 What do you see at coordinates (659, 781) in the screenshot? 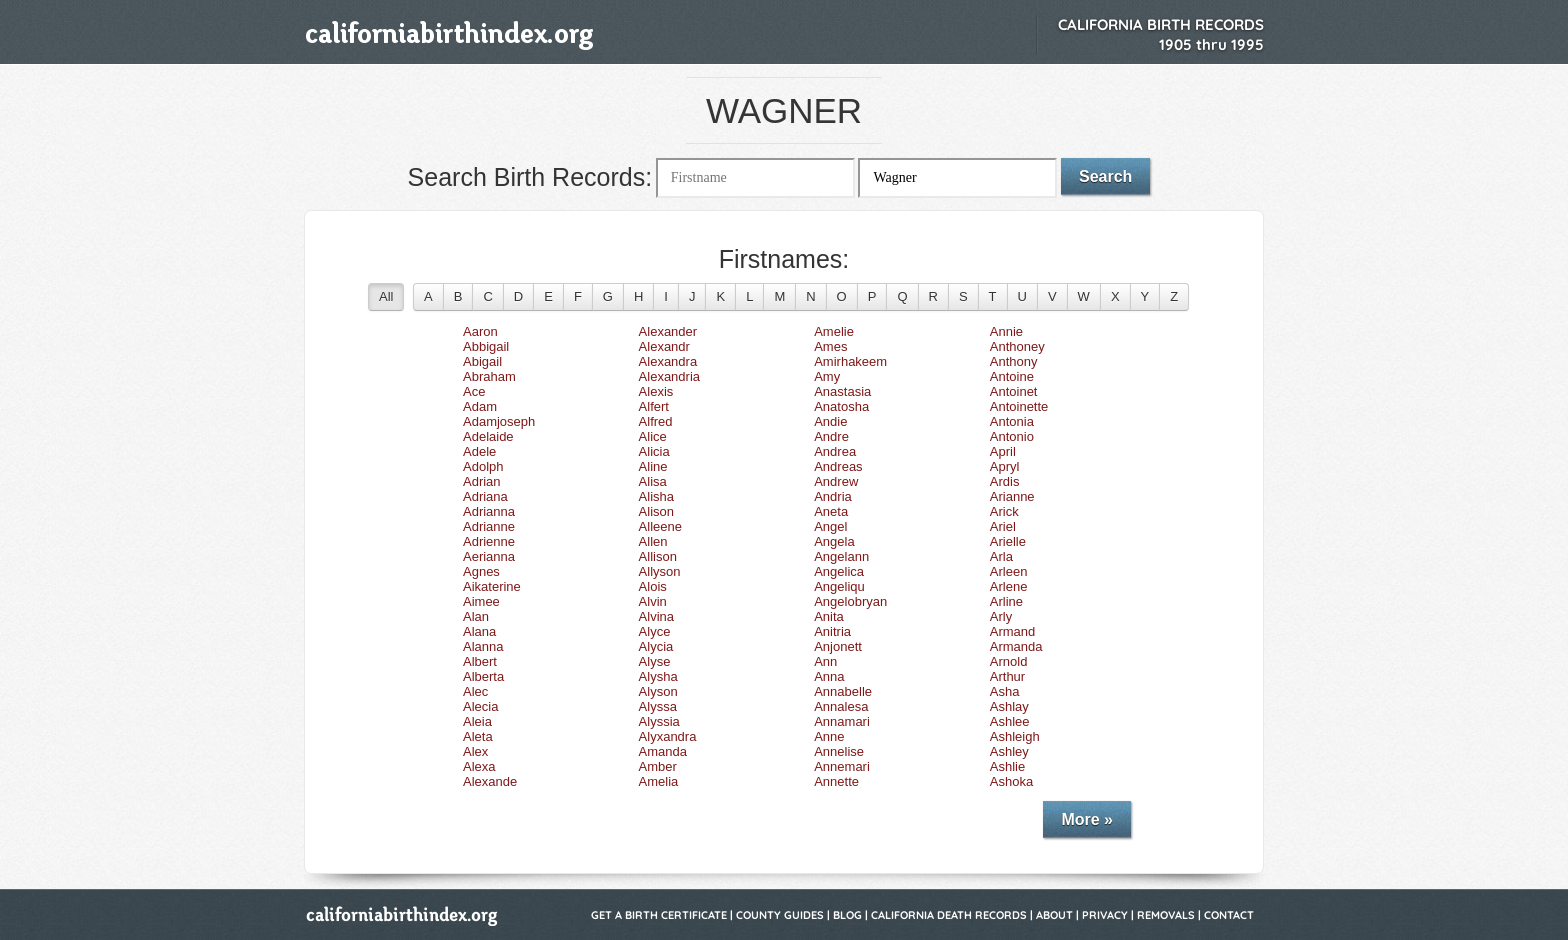
I see `Amelia` at bounding box center [659, 781].